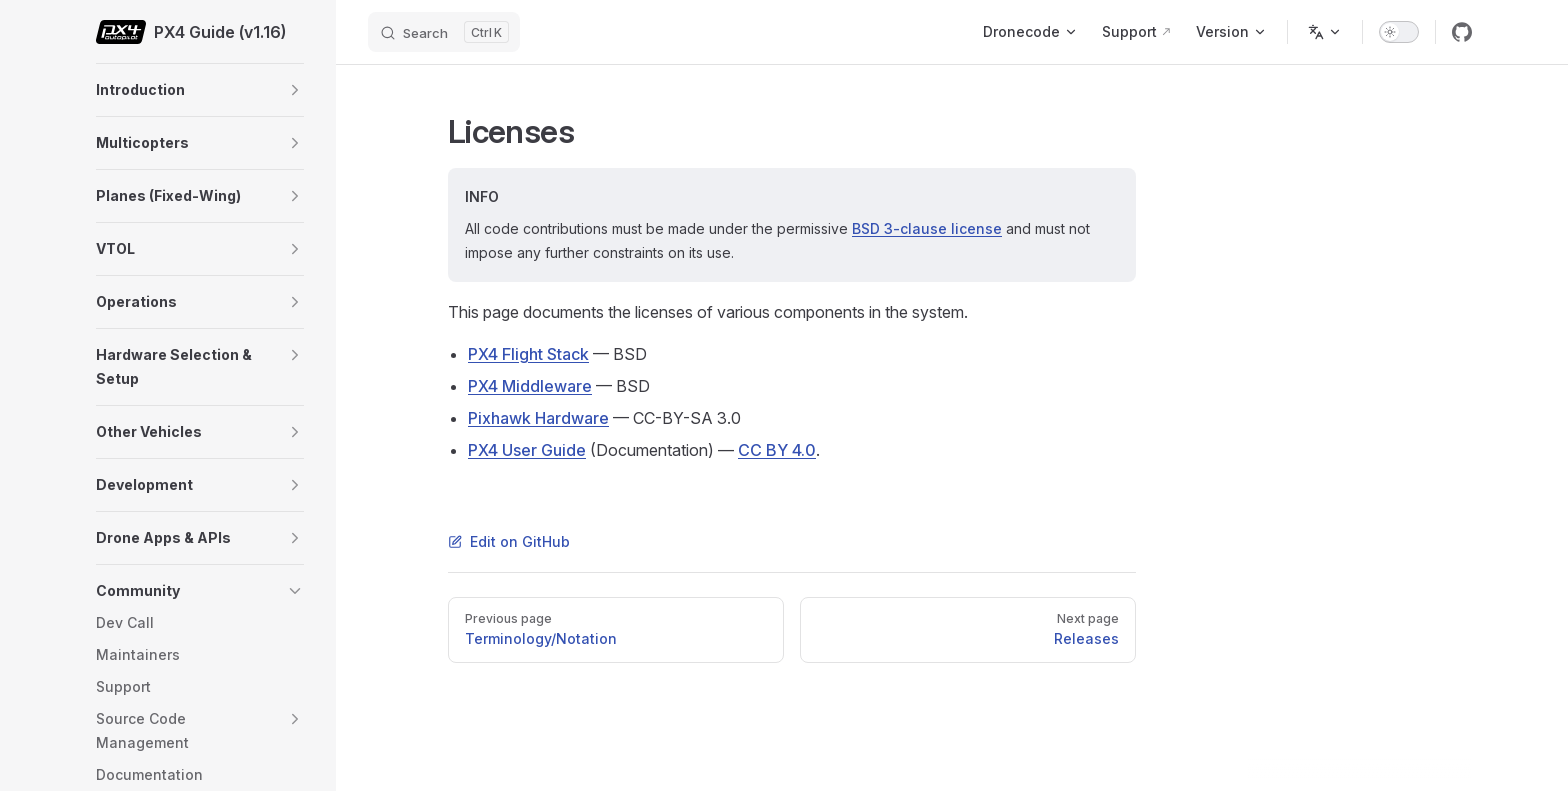 Image resolution: width=1568 pixels, height=791 pixels. What do you see at coordinates (538, 418) in the screenshot?
I see `Pixhawk Hardware` at bounding box center [538, 418].